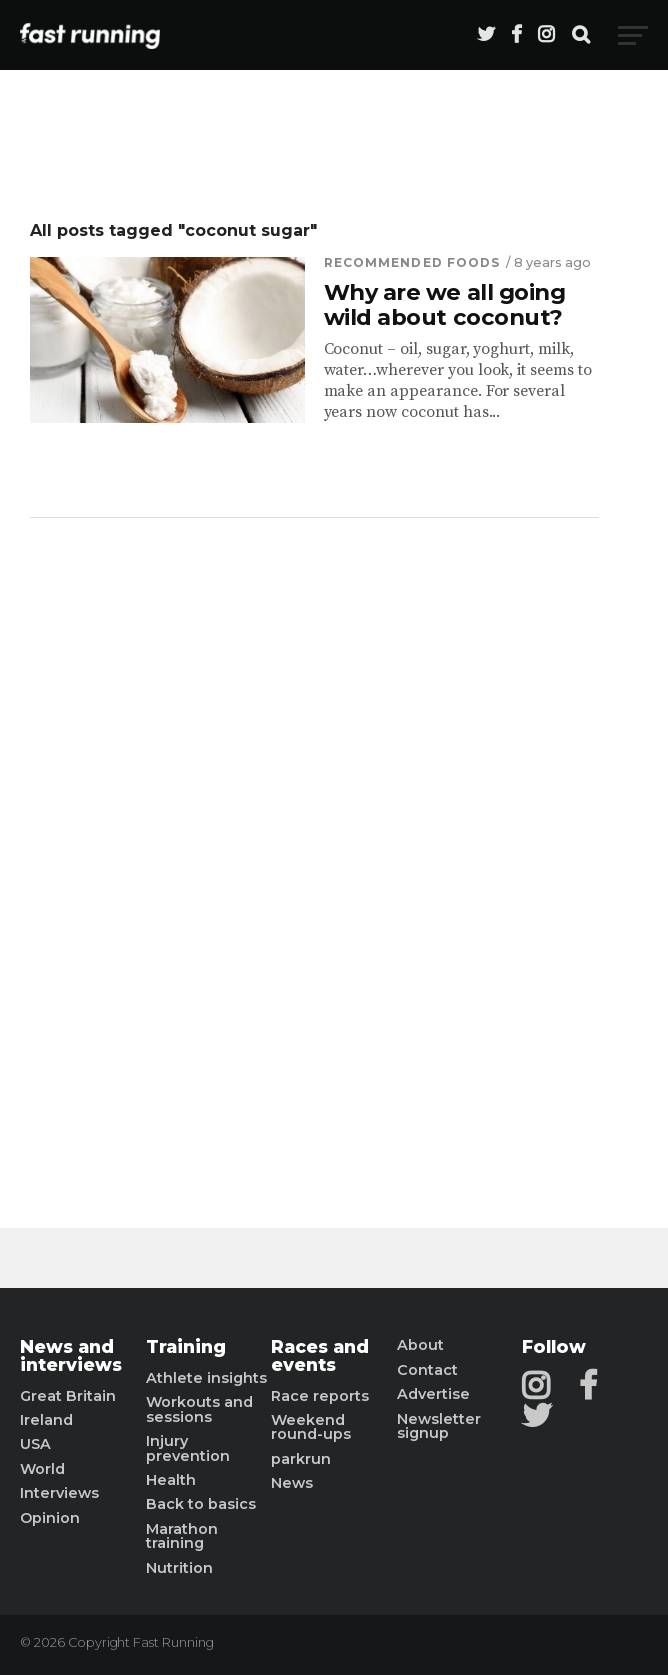  I want to click on Nutrition, so click(179, 1568).